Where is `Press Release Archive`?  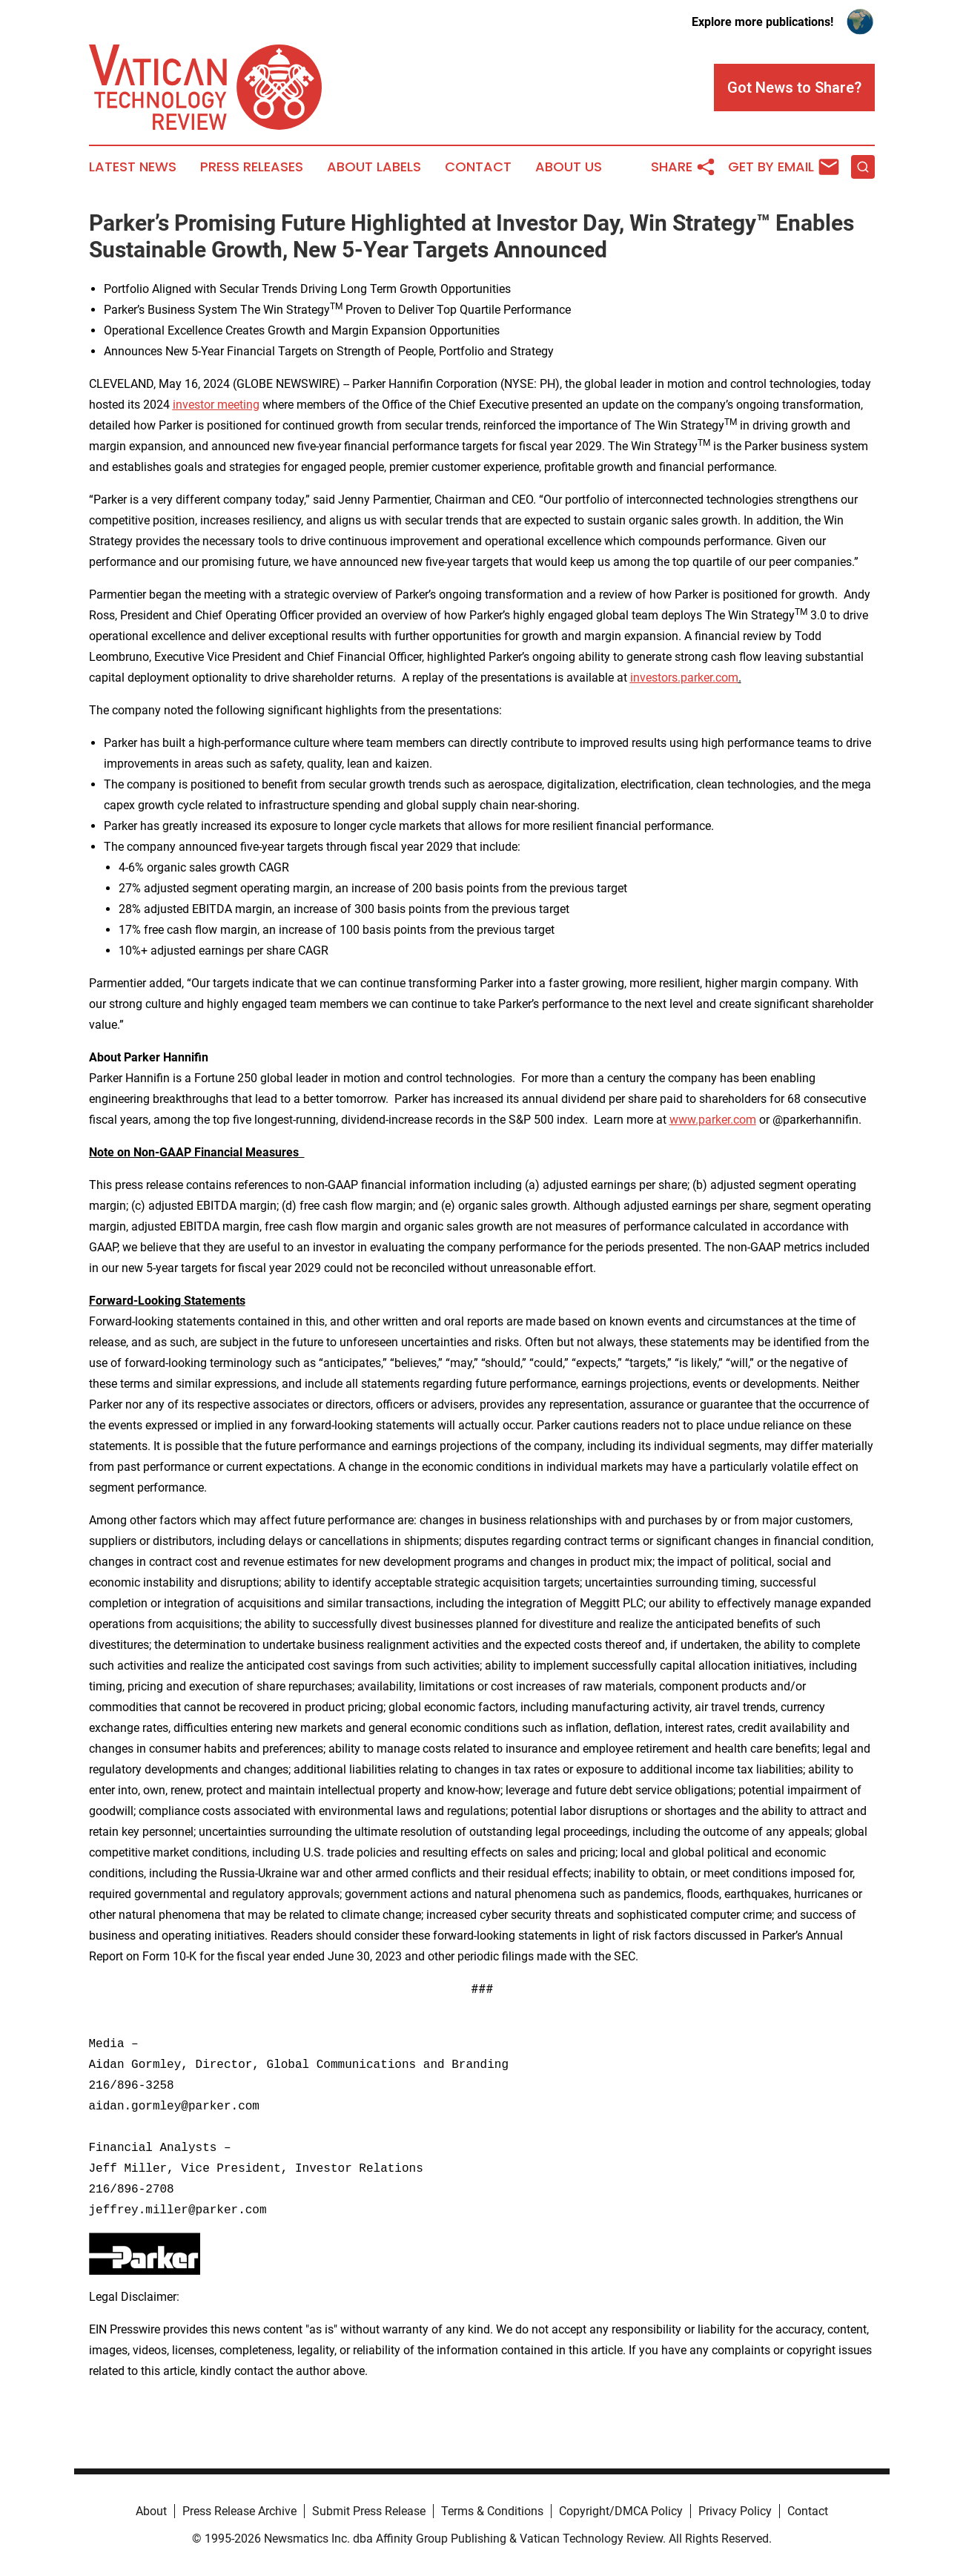
Press Release Archive is located at coordinates (239, 2511).